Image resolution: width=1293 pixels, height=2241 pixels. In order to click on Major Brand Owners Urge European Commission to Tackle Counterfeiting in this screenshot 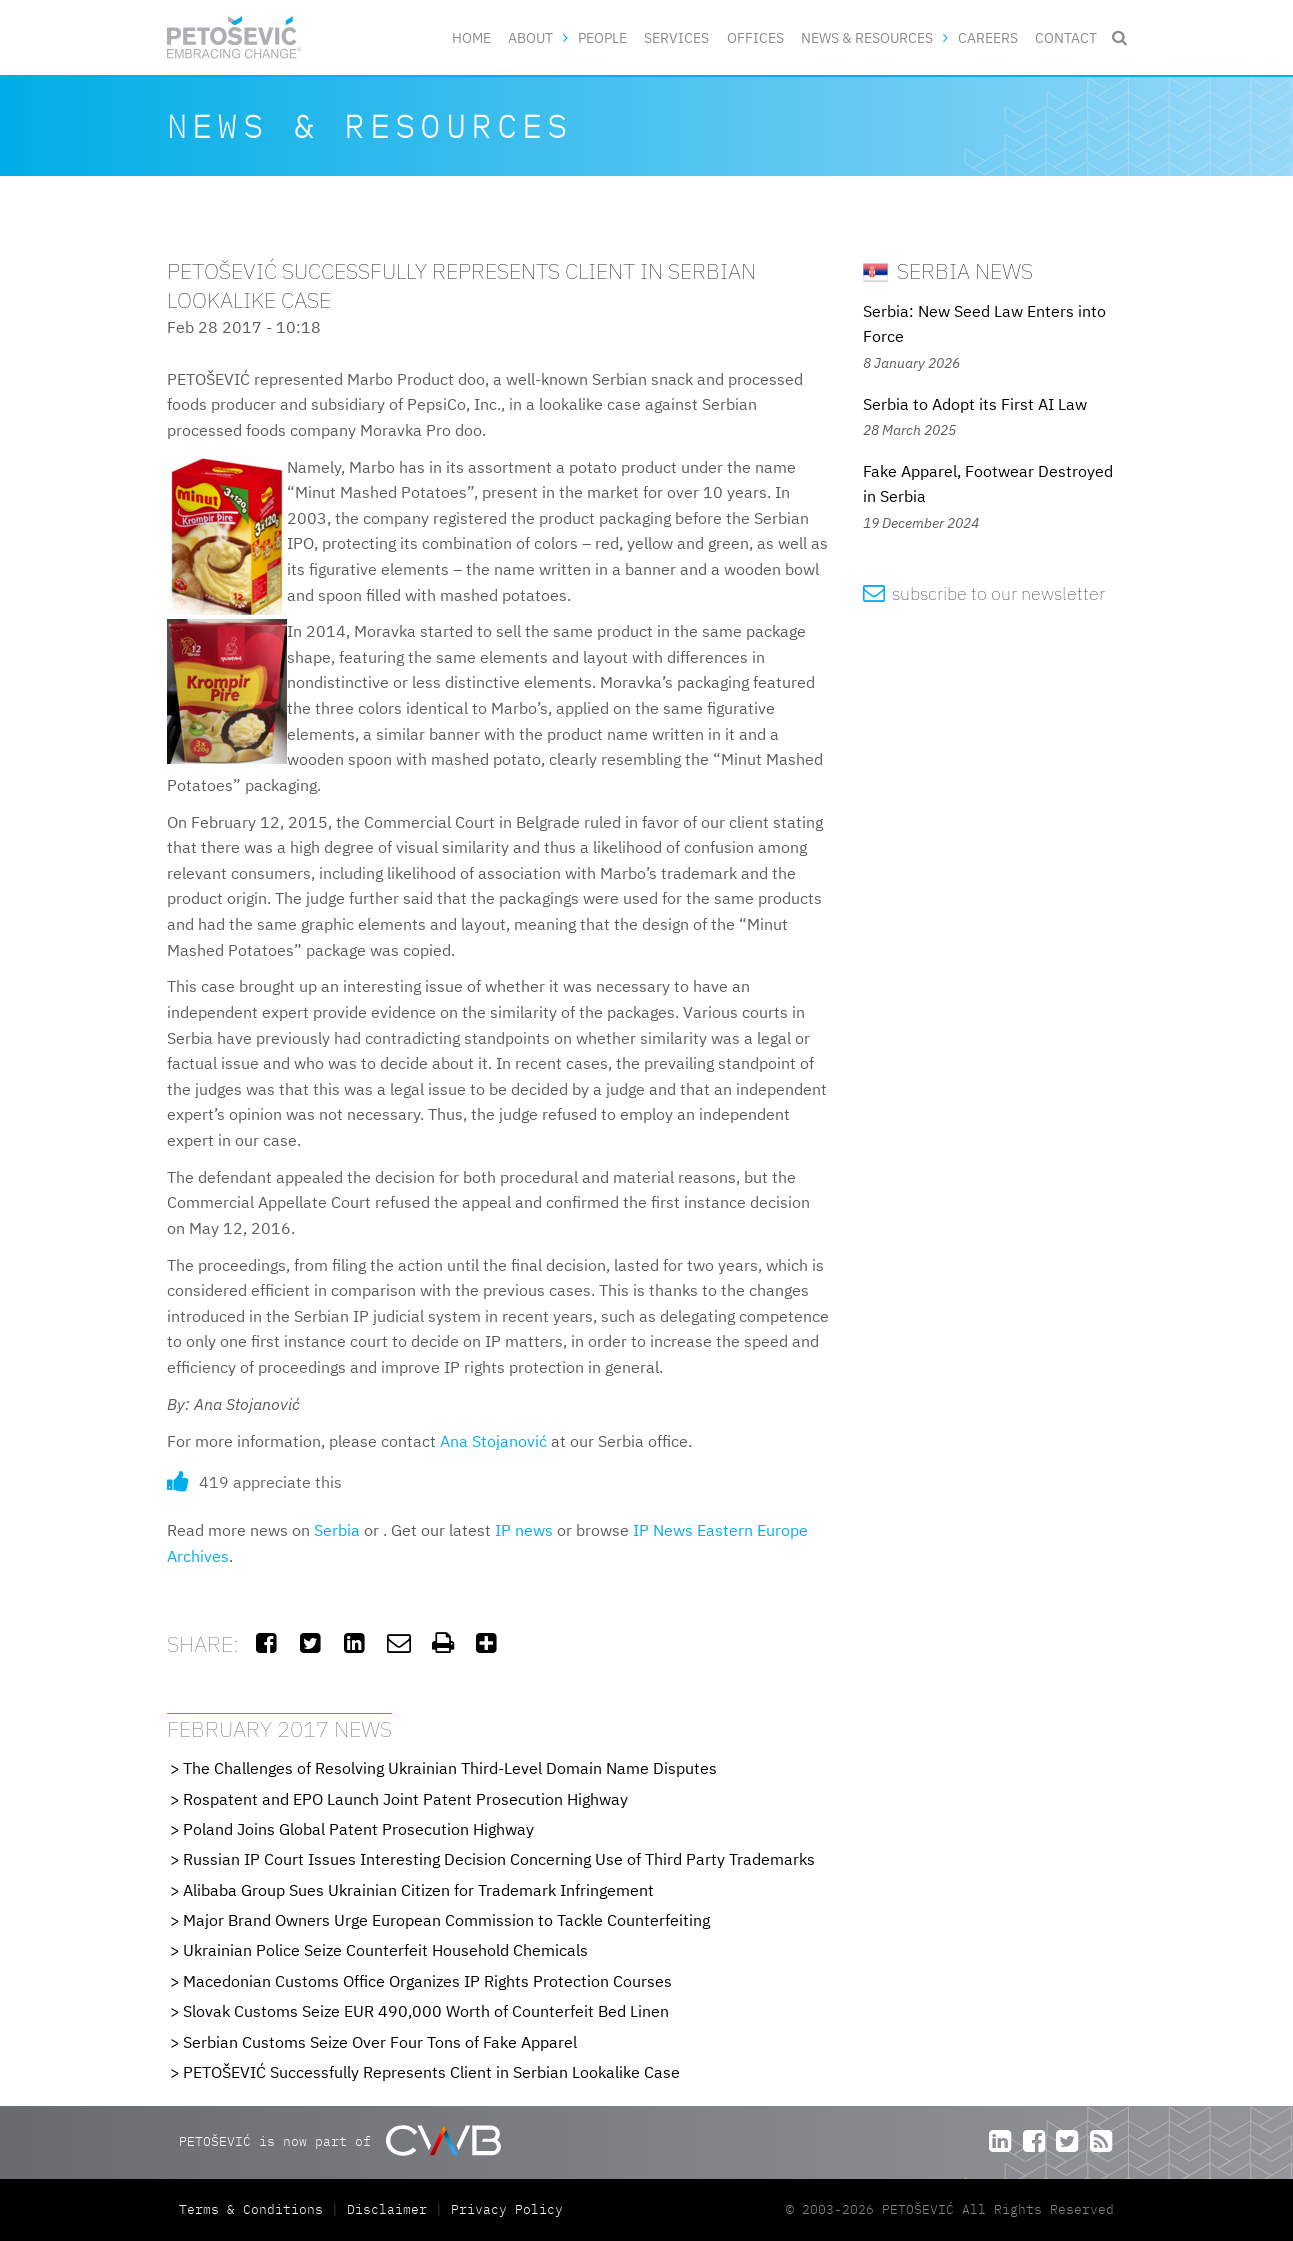, I will do `click(446, 1920)`.